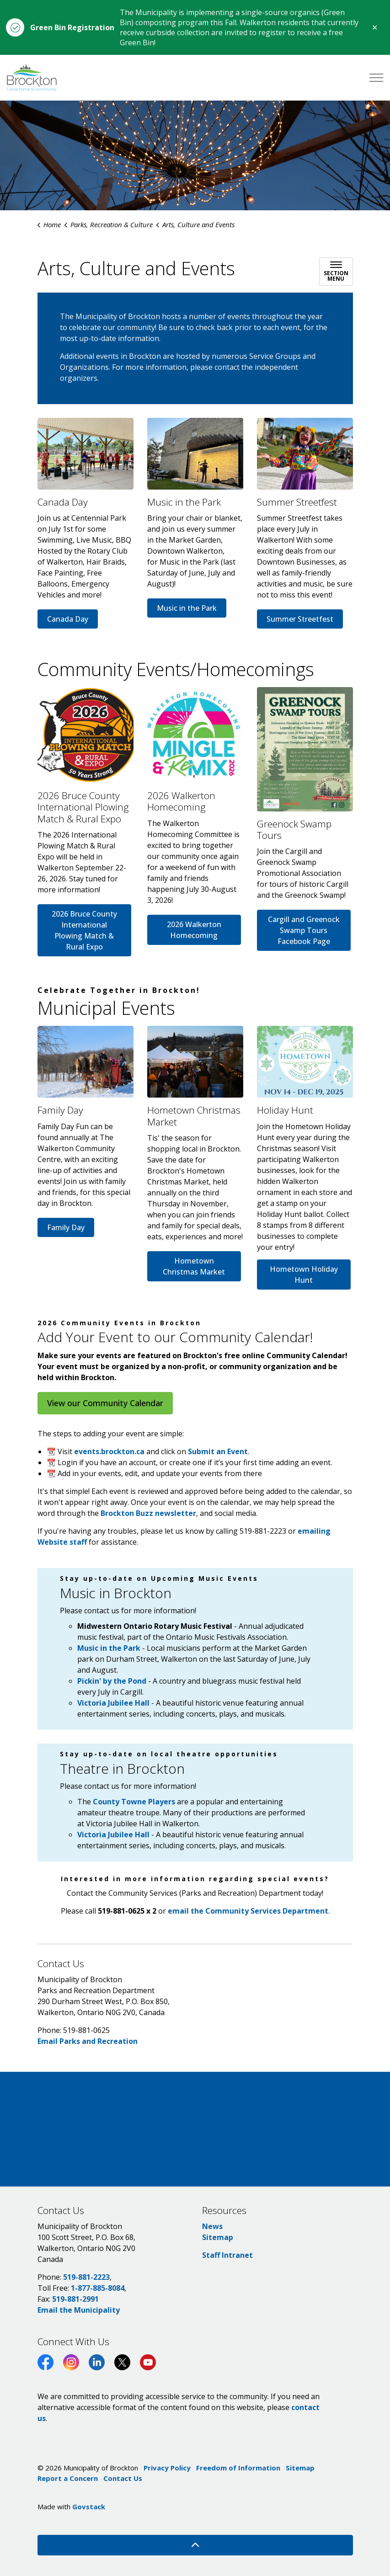  Describe the element at coordinates (88, 2506) in the screenshot. I see `Govstack` at that location.